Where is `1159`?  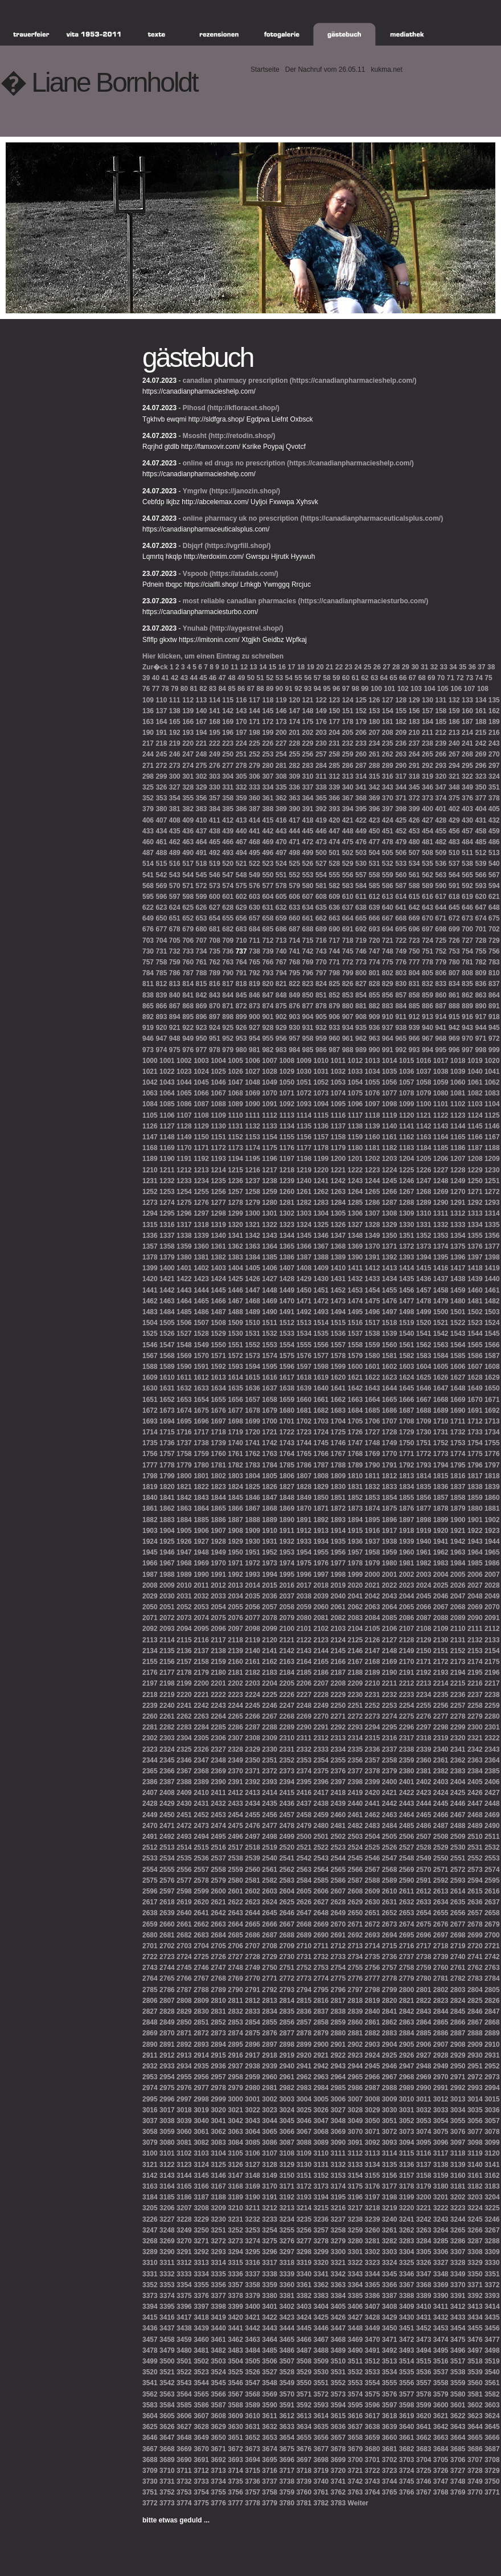
1159 is located at coordinates (355, 1137).